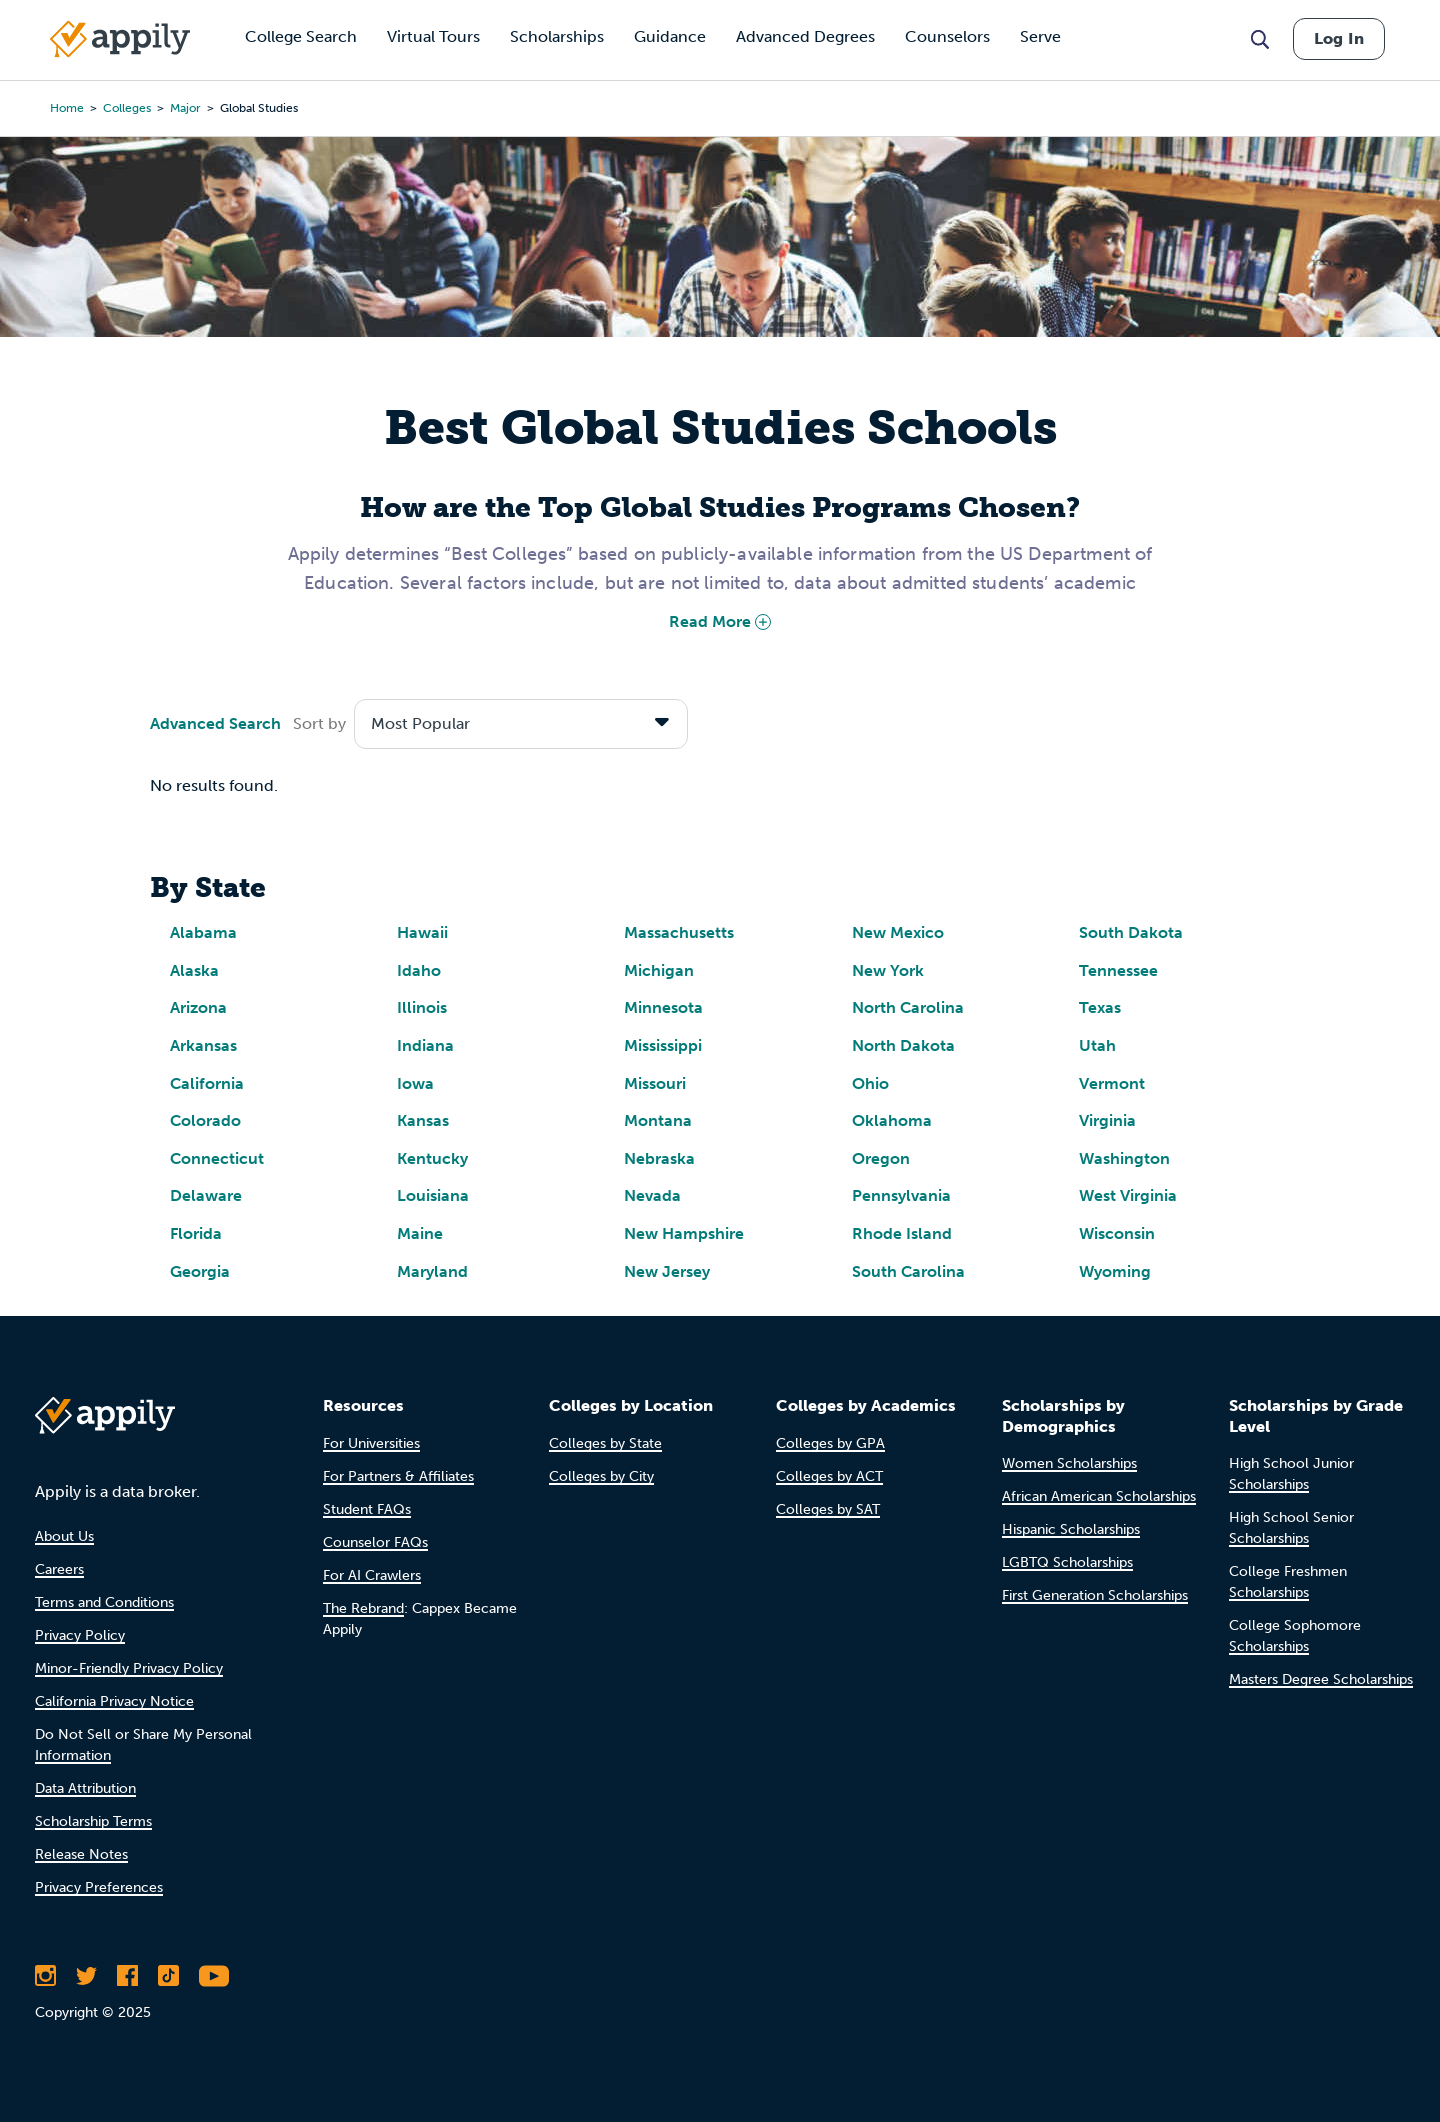 The image size is (1440, 2122). What do you see at coordinates (1112, 1083) in the screenshot?
I see `Vermont` at bounding box center [1112, 1083].